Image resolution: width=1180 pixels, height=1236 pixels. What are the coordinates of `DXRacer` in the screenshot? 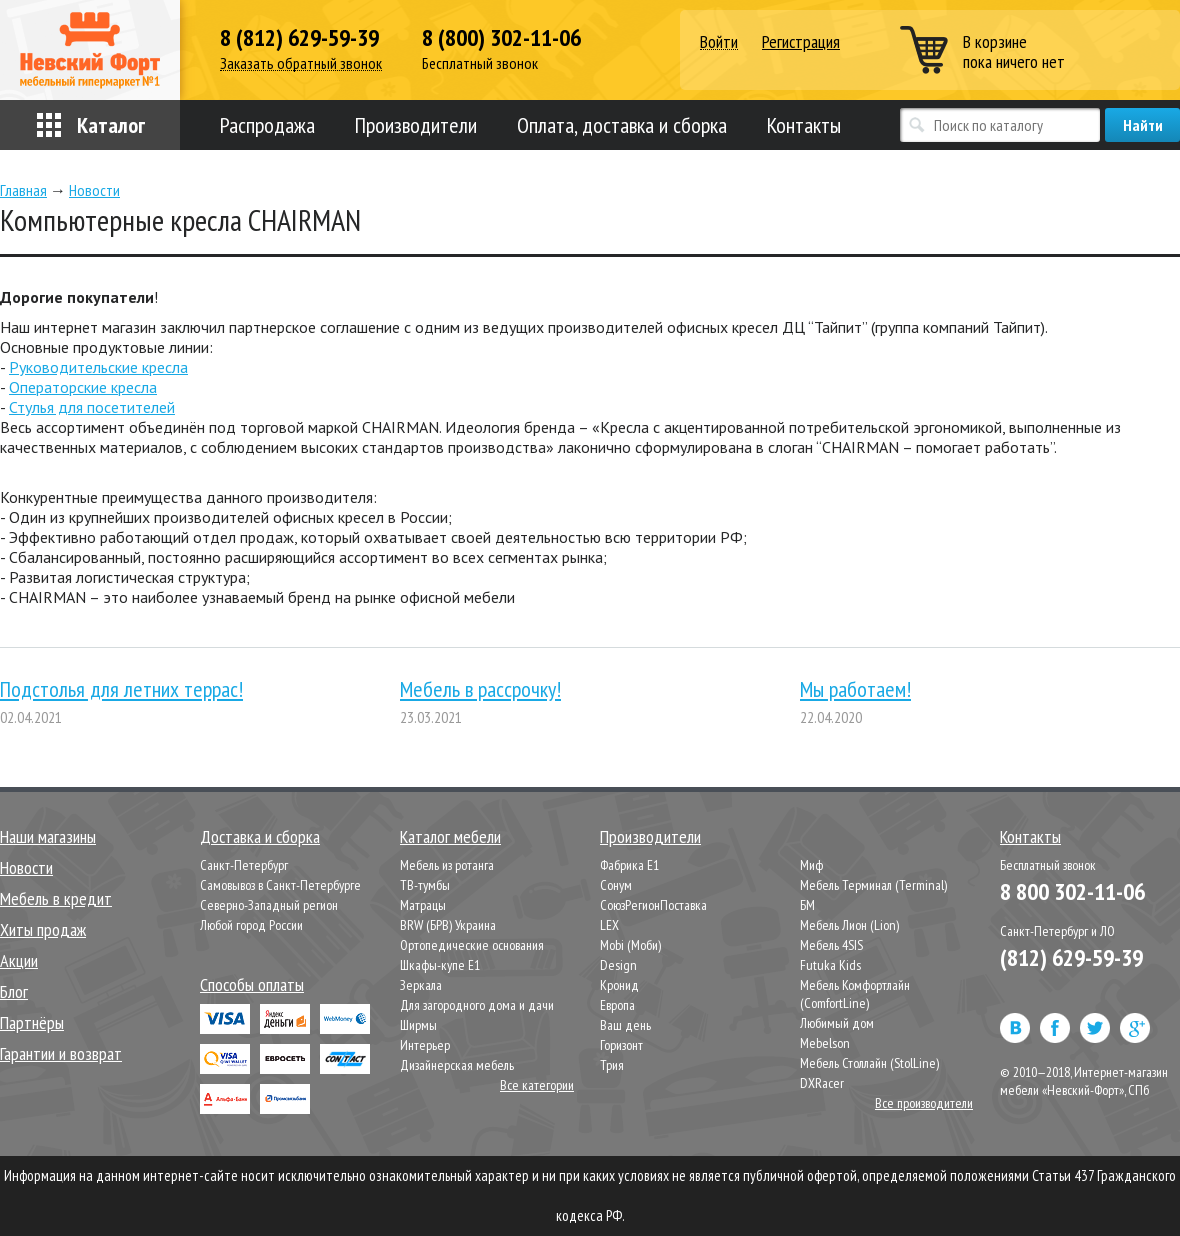 It's located at (822, 1083).